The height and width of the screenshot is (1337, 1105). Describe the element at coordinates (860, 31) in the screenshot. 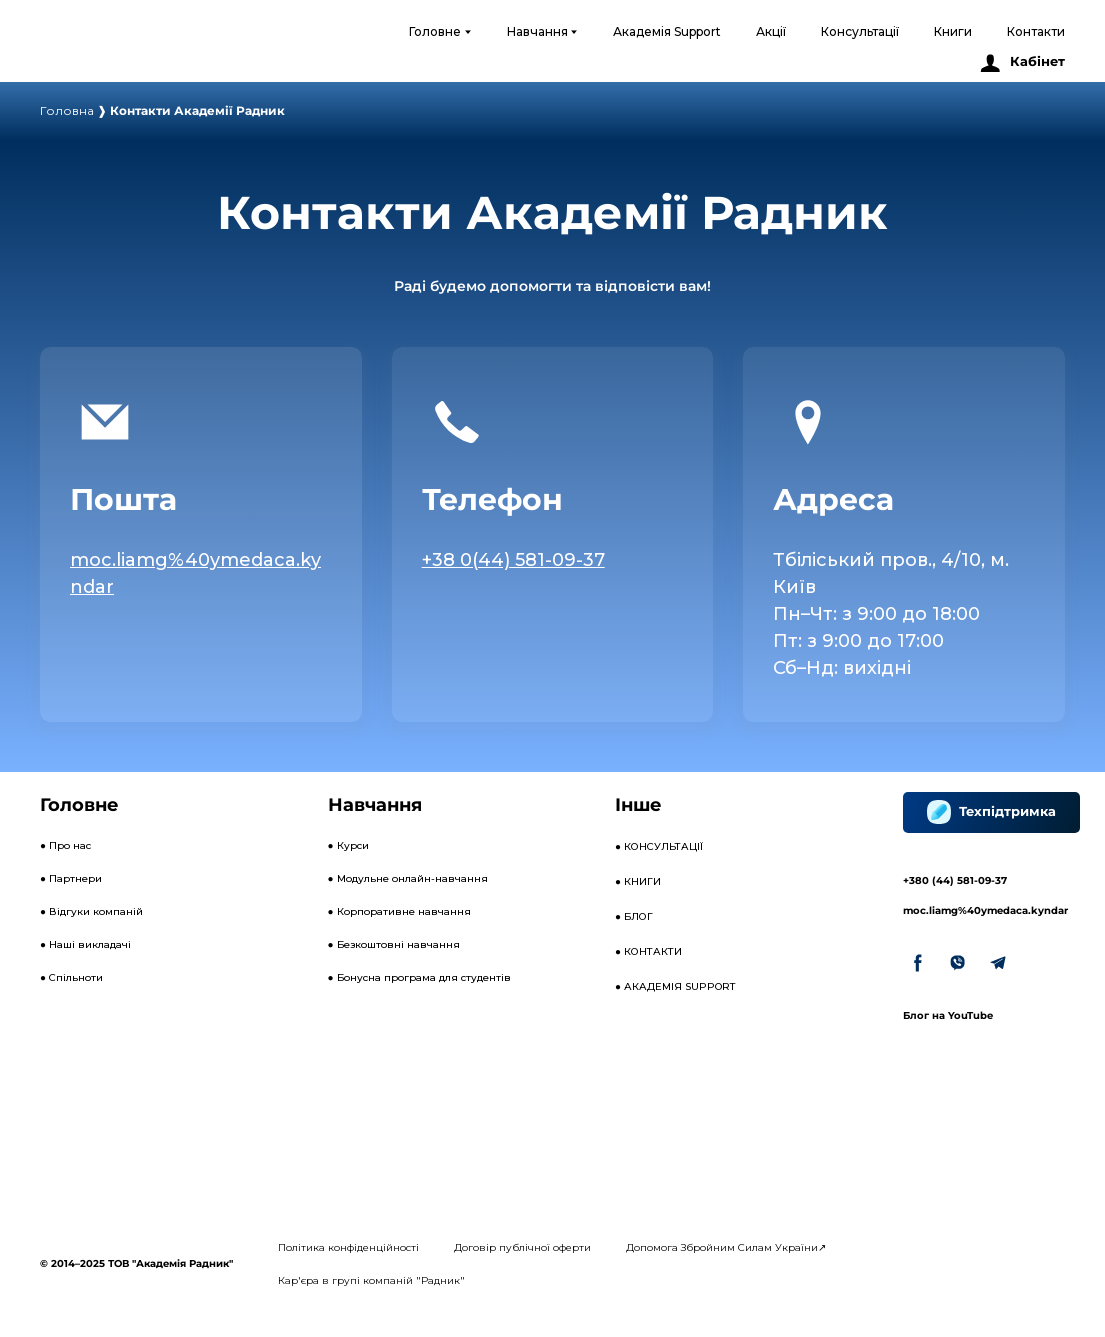

I see `Консультації` at that location.